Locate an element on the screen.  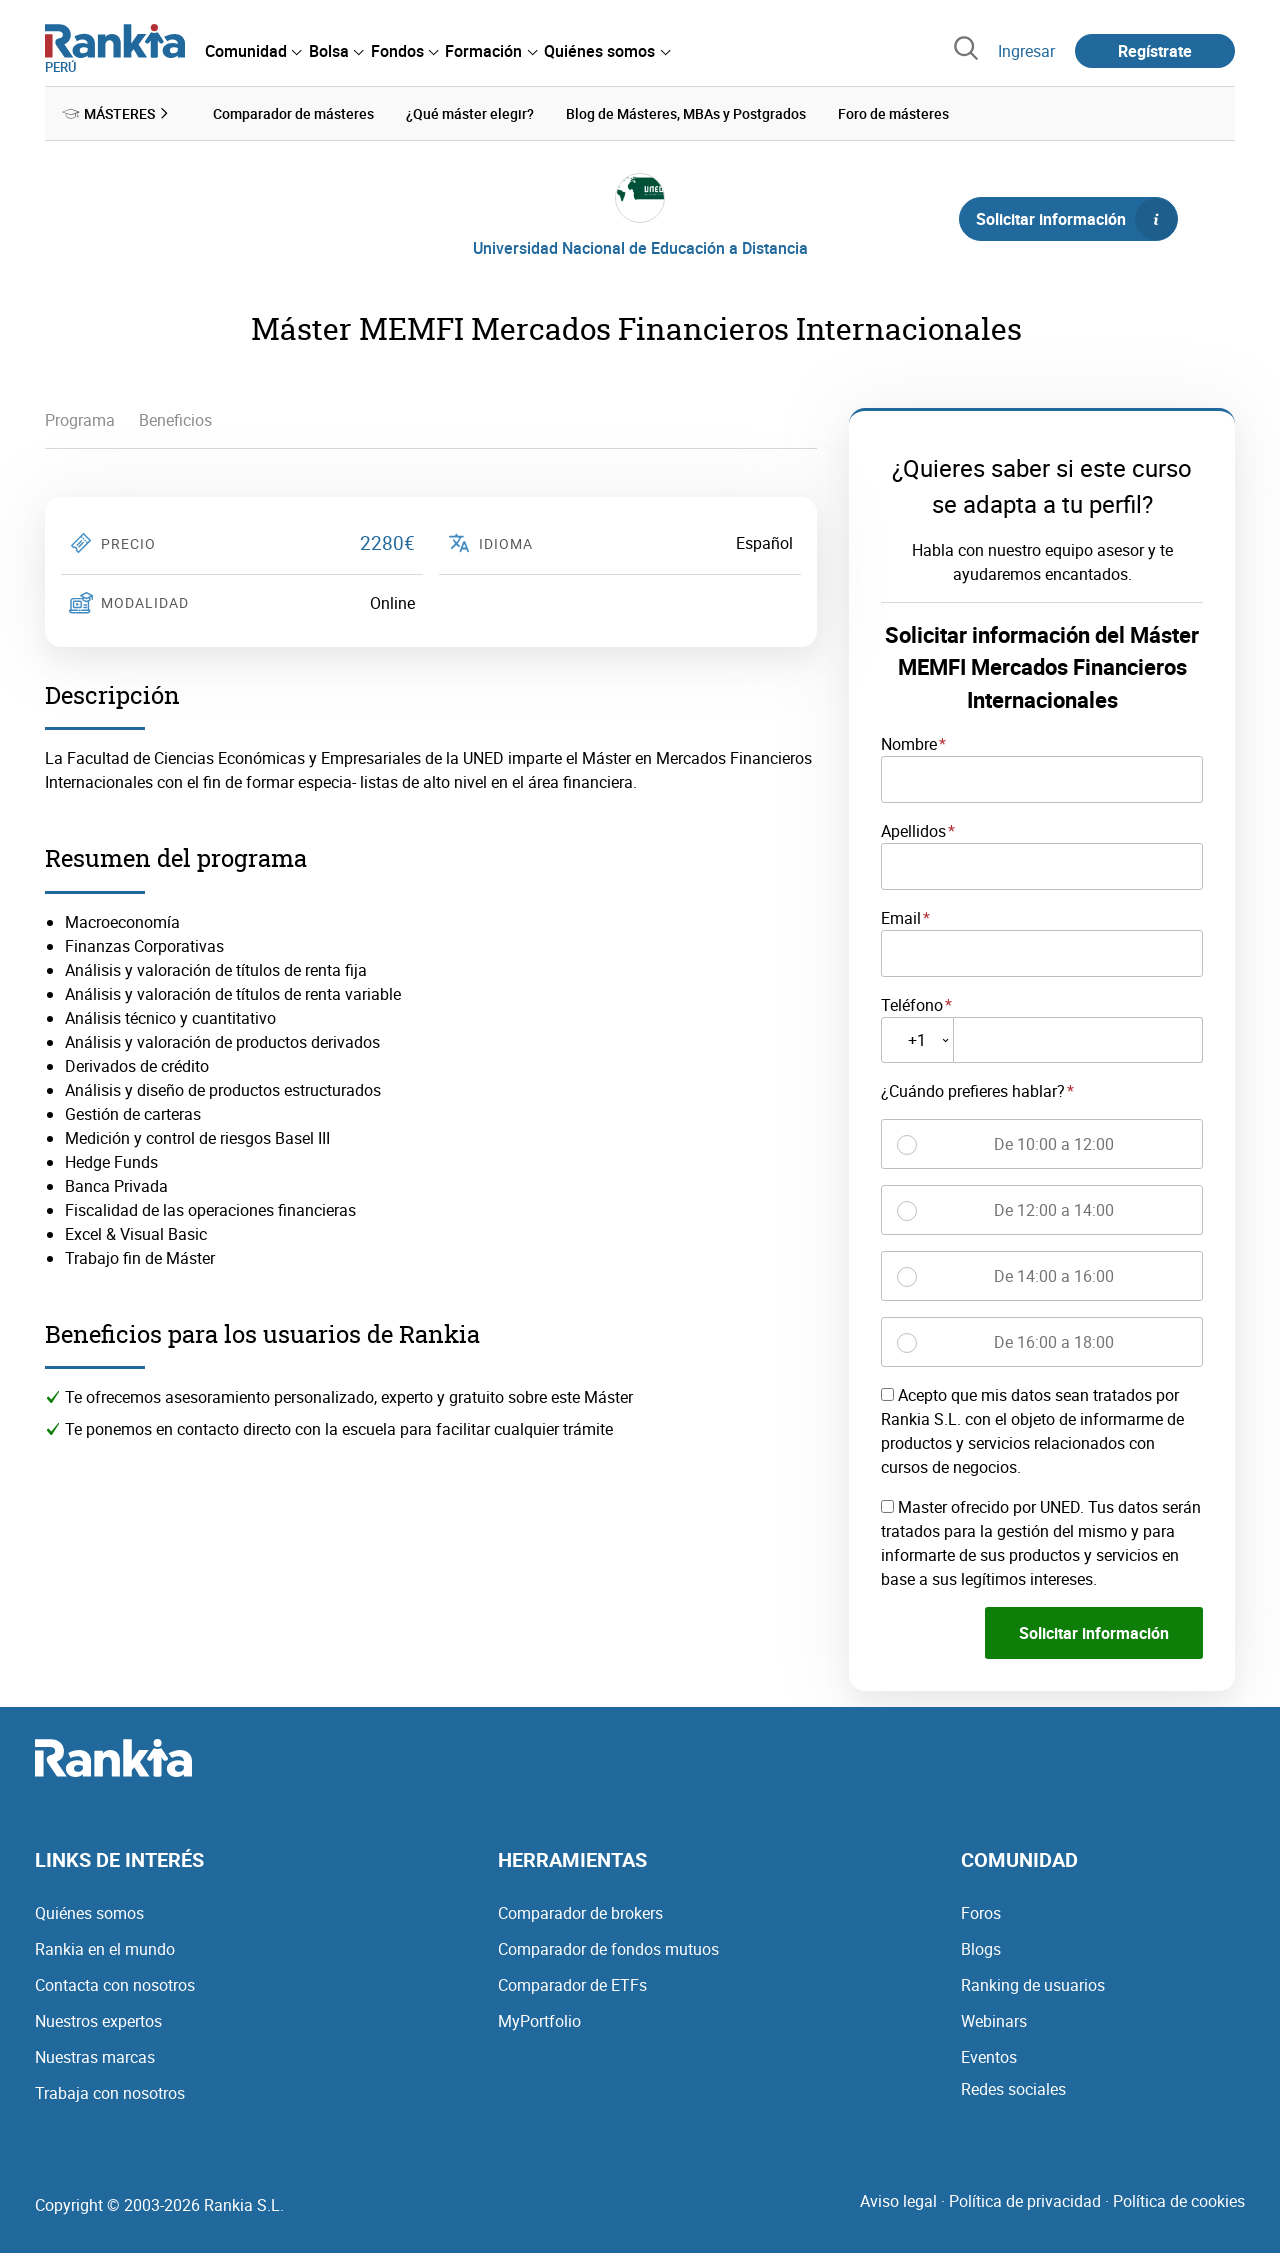
Regístrate is located at coordinates (1155, 51).